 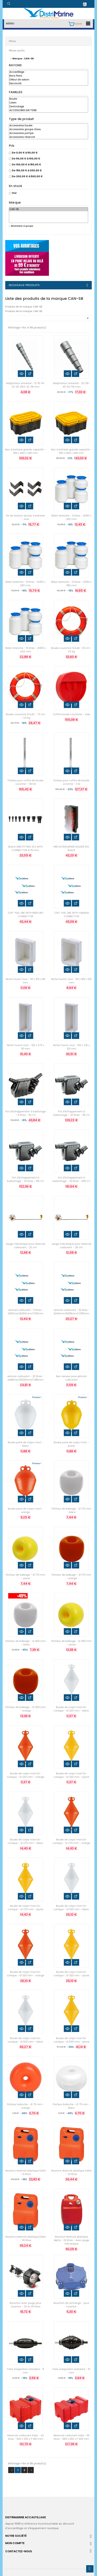 I want to click on De 100,00 € à 150,00 €, so click(x=26, y=164).